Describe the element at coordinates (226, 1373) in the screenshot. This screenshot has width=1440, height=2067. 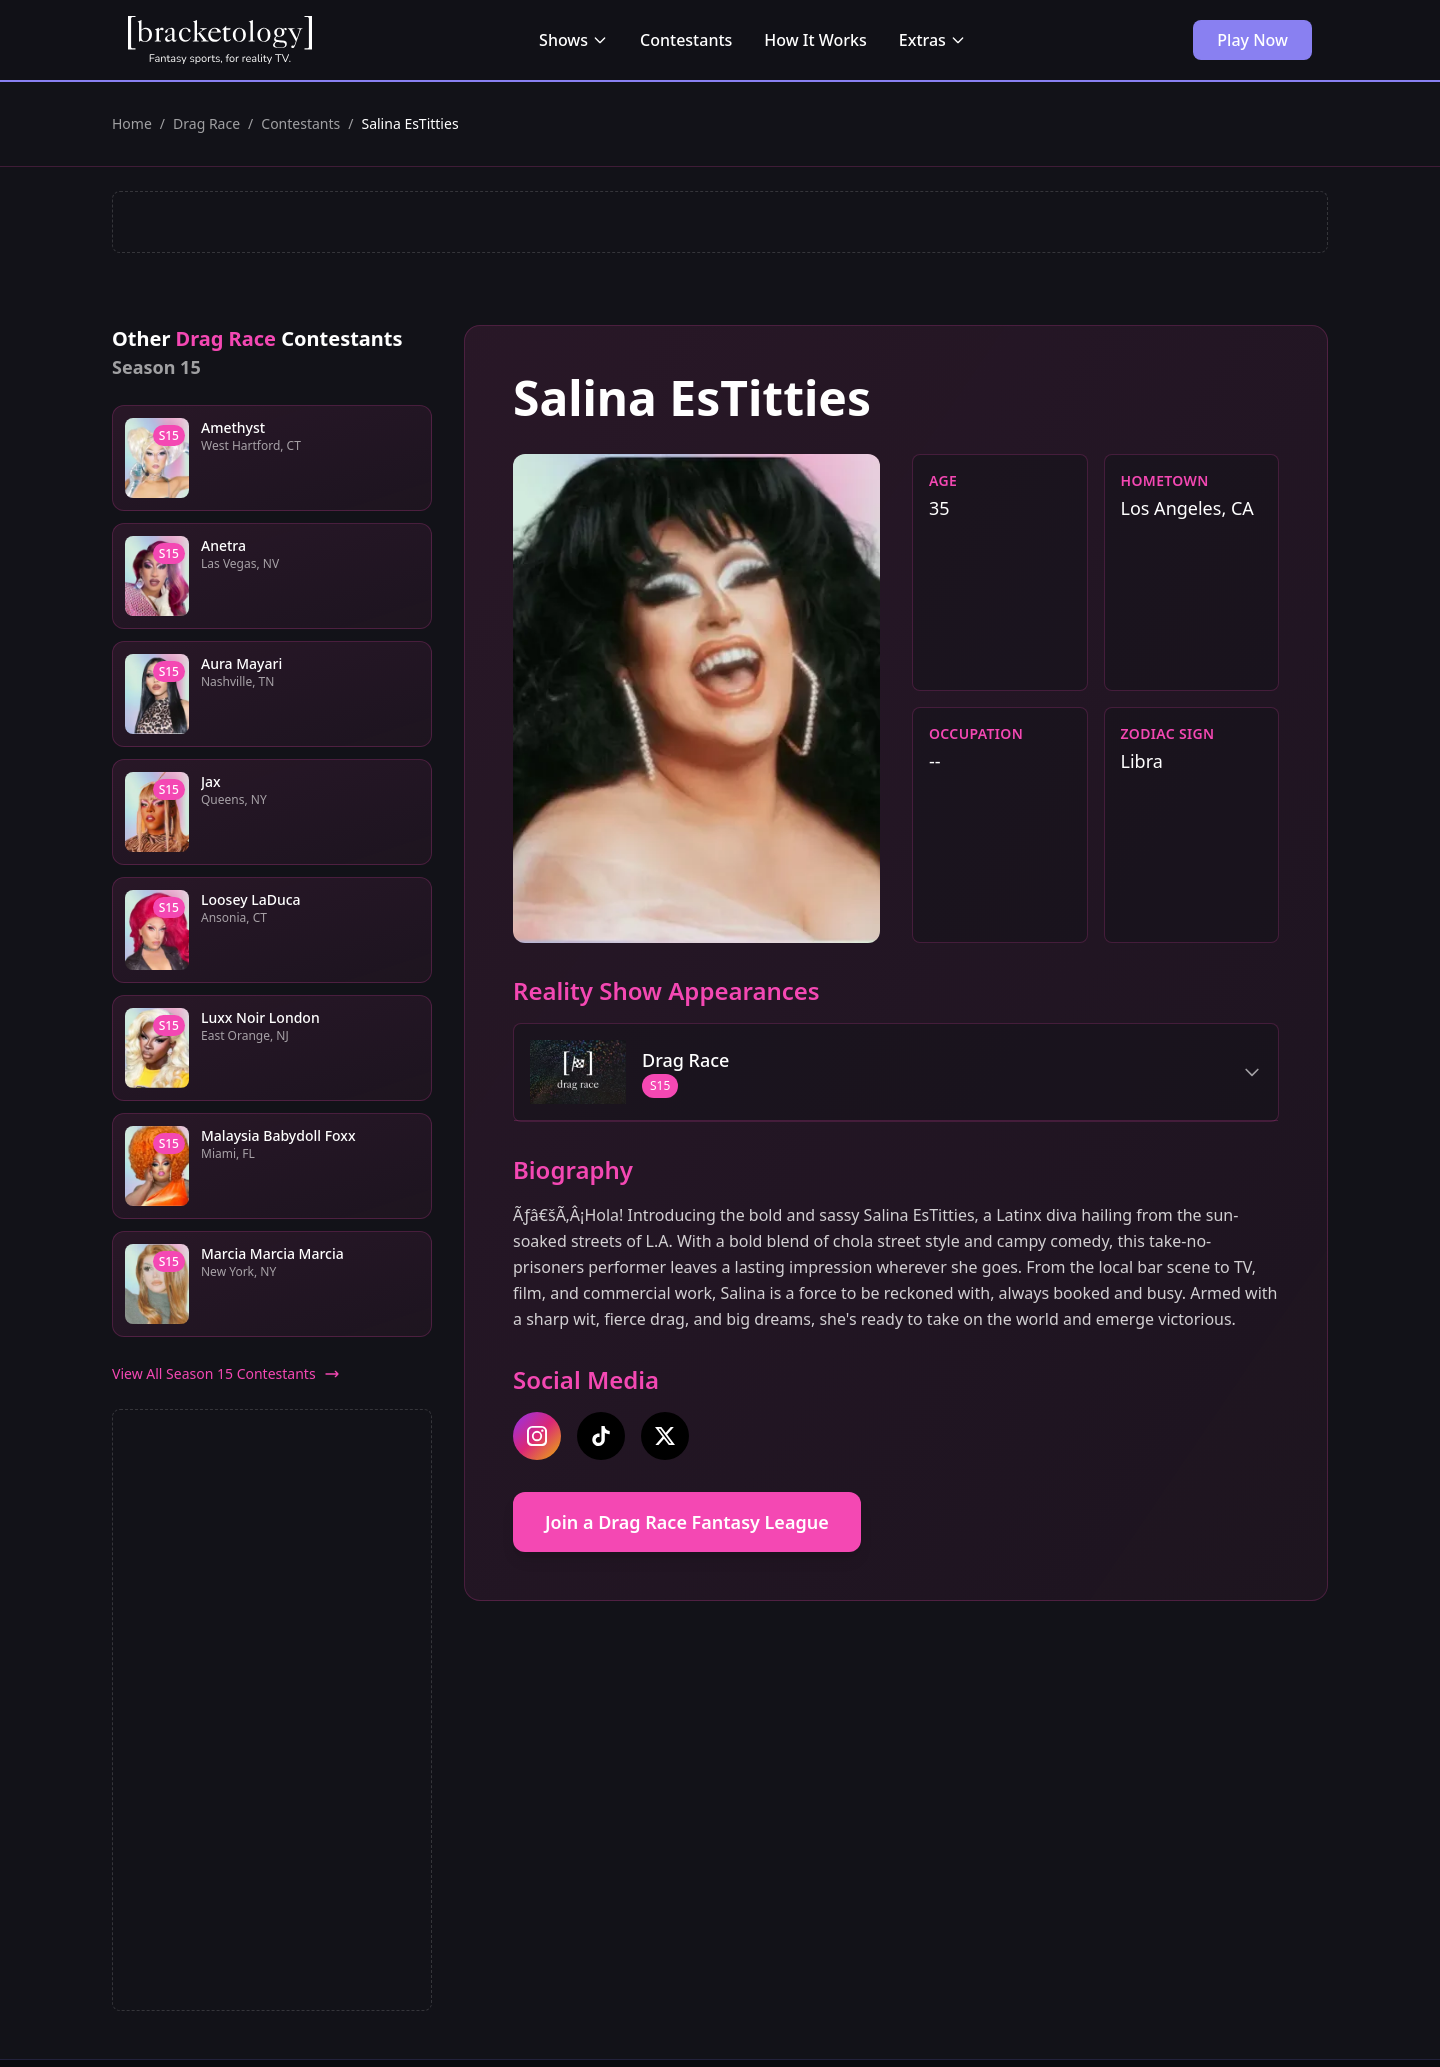
I see `View All Season 15 Contestants` at that location.